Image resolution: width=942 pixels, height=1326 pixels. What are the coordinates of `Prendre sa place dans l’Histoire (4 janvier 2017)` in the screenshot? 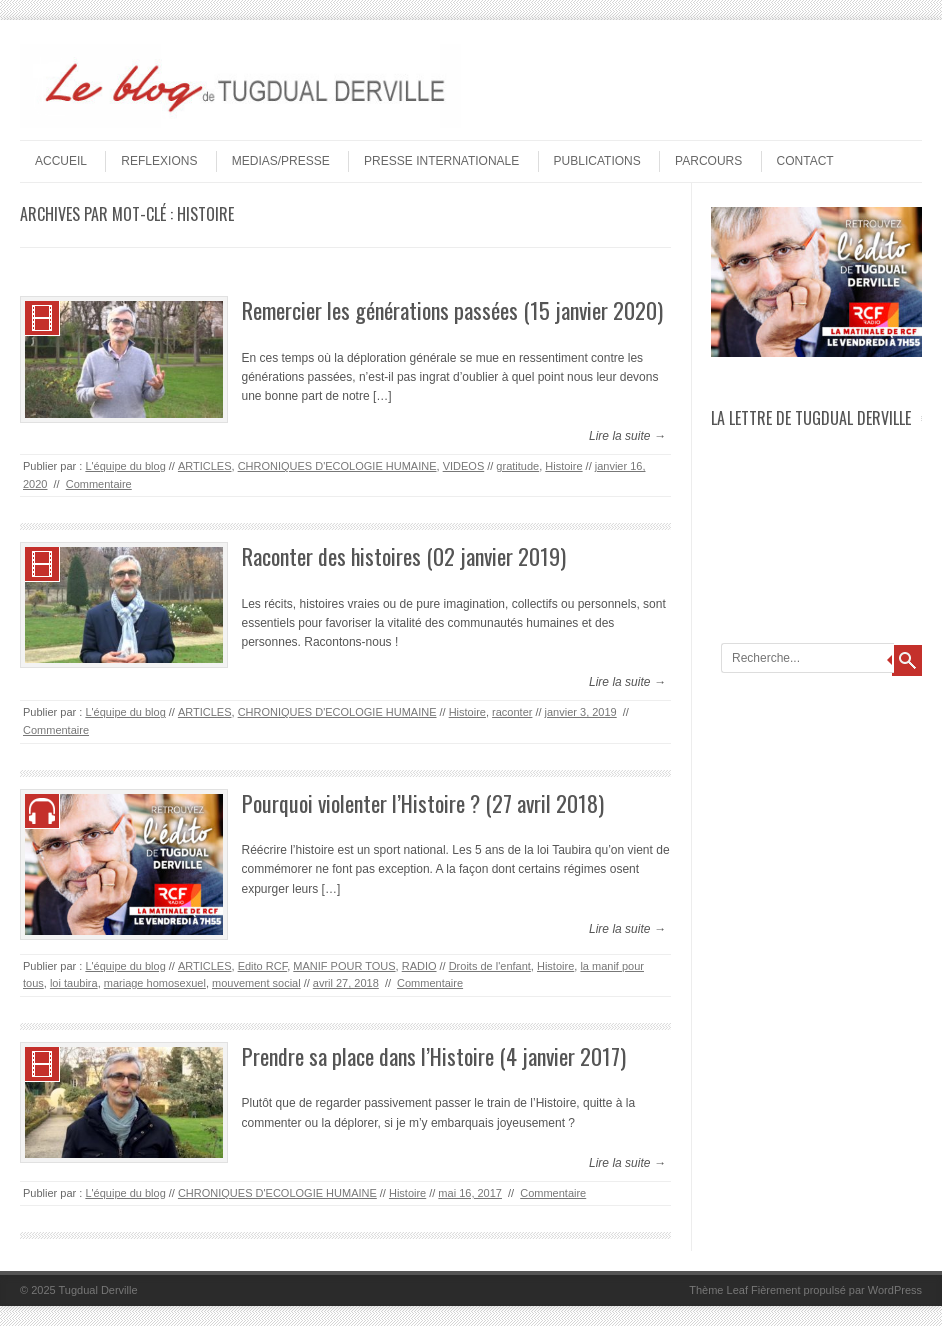 It's located at (434, 1056).